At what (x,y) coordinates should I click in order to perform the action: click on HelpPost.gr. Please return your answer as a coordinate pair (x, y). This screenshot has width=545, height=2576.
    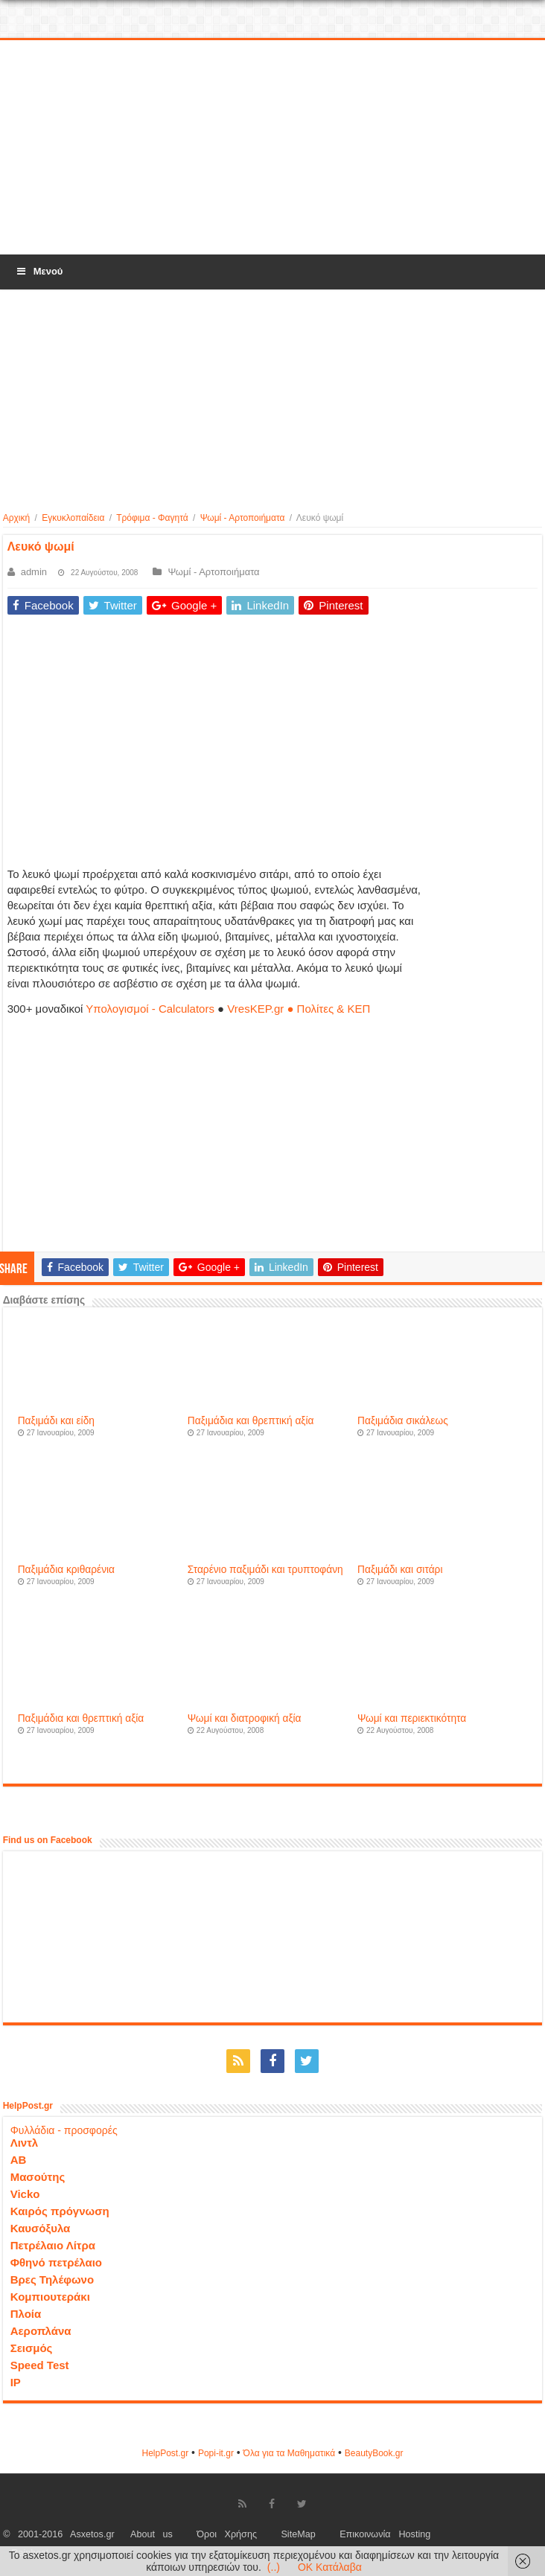
    Looking at the image, I should click on (164, 2453).